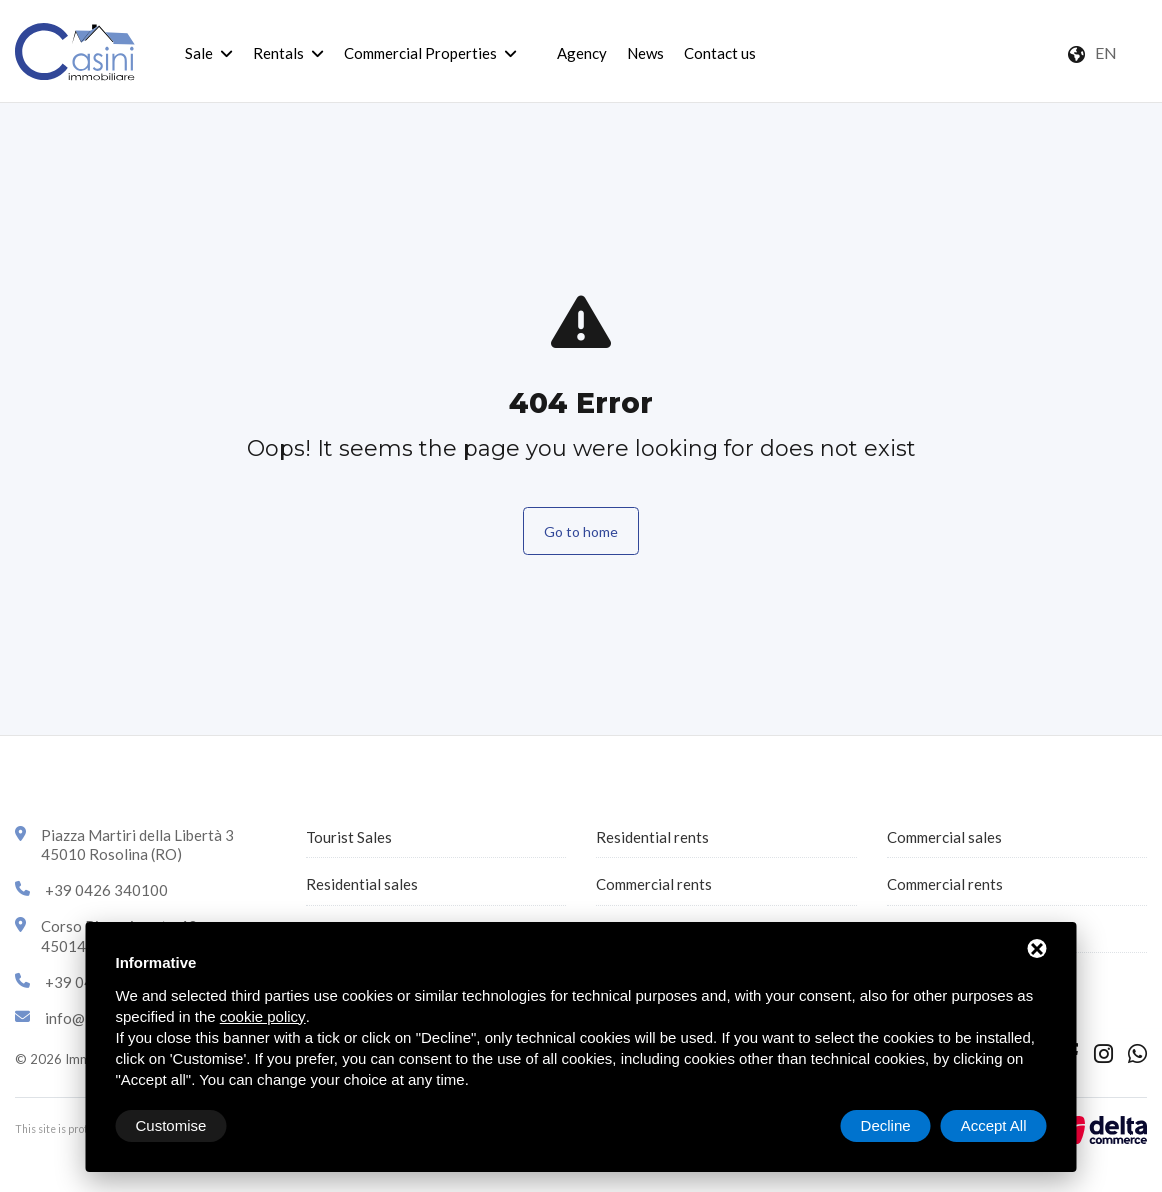 The height and width of the screenshot is (1192, 1162). What do you see at coordinates (106, 890) in the screenshot?
I see `+39 0426 340100` at bounding box center [106, 890].